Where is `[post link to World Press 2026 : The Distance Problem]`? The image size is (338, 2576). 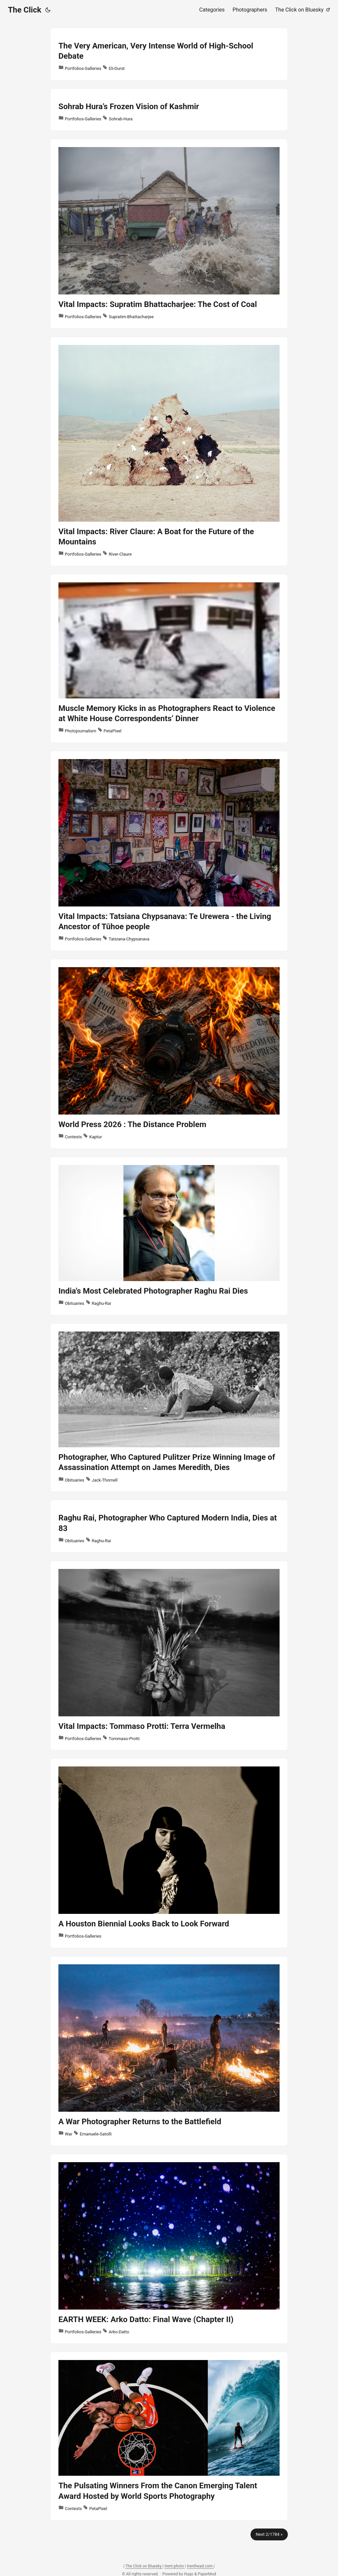
[post link to World Press 2026 : The Distance Problem] is located at coordinates (169, 1054).